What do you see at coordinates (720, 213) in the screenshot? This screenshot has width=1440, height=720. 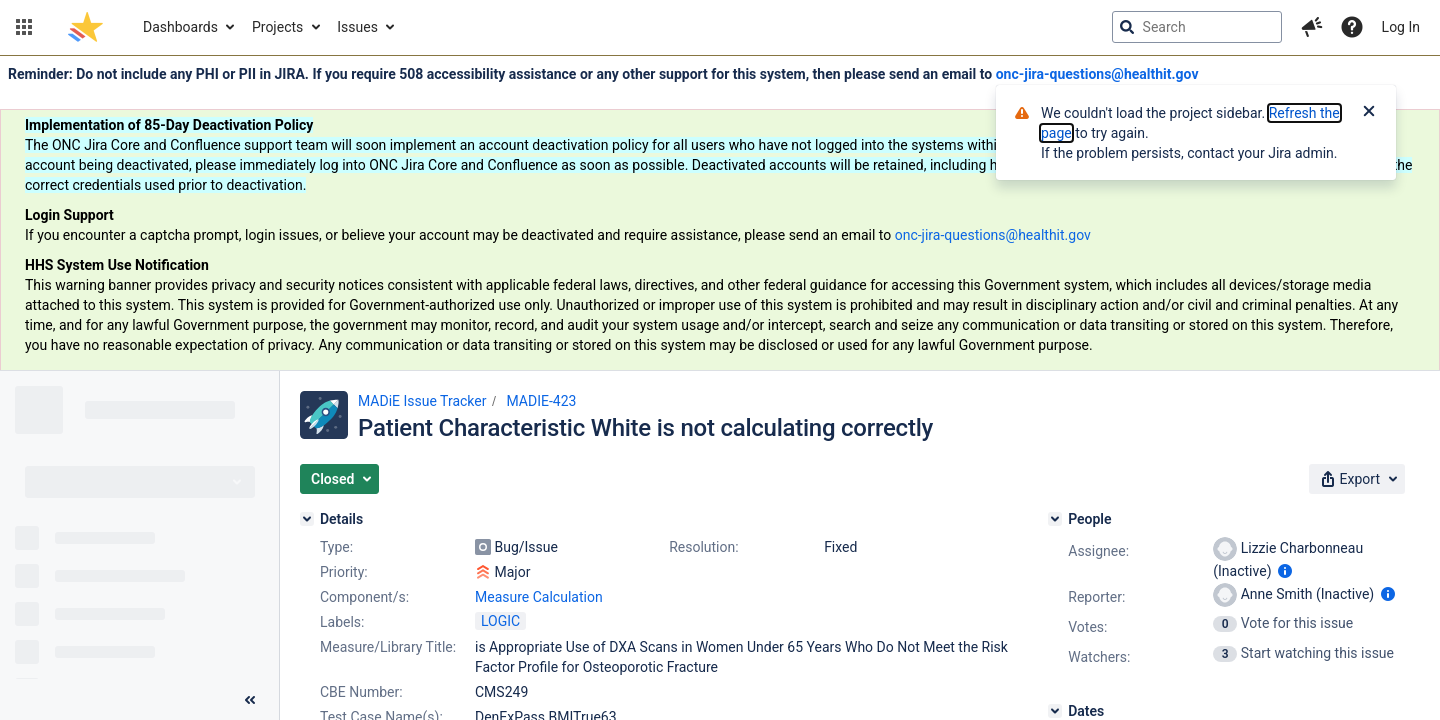 I see `[Announcement banner]` at bounding box center [720, 213].